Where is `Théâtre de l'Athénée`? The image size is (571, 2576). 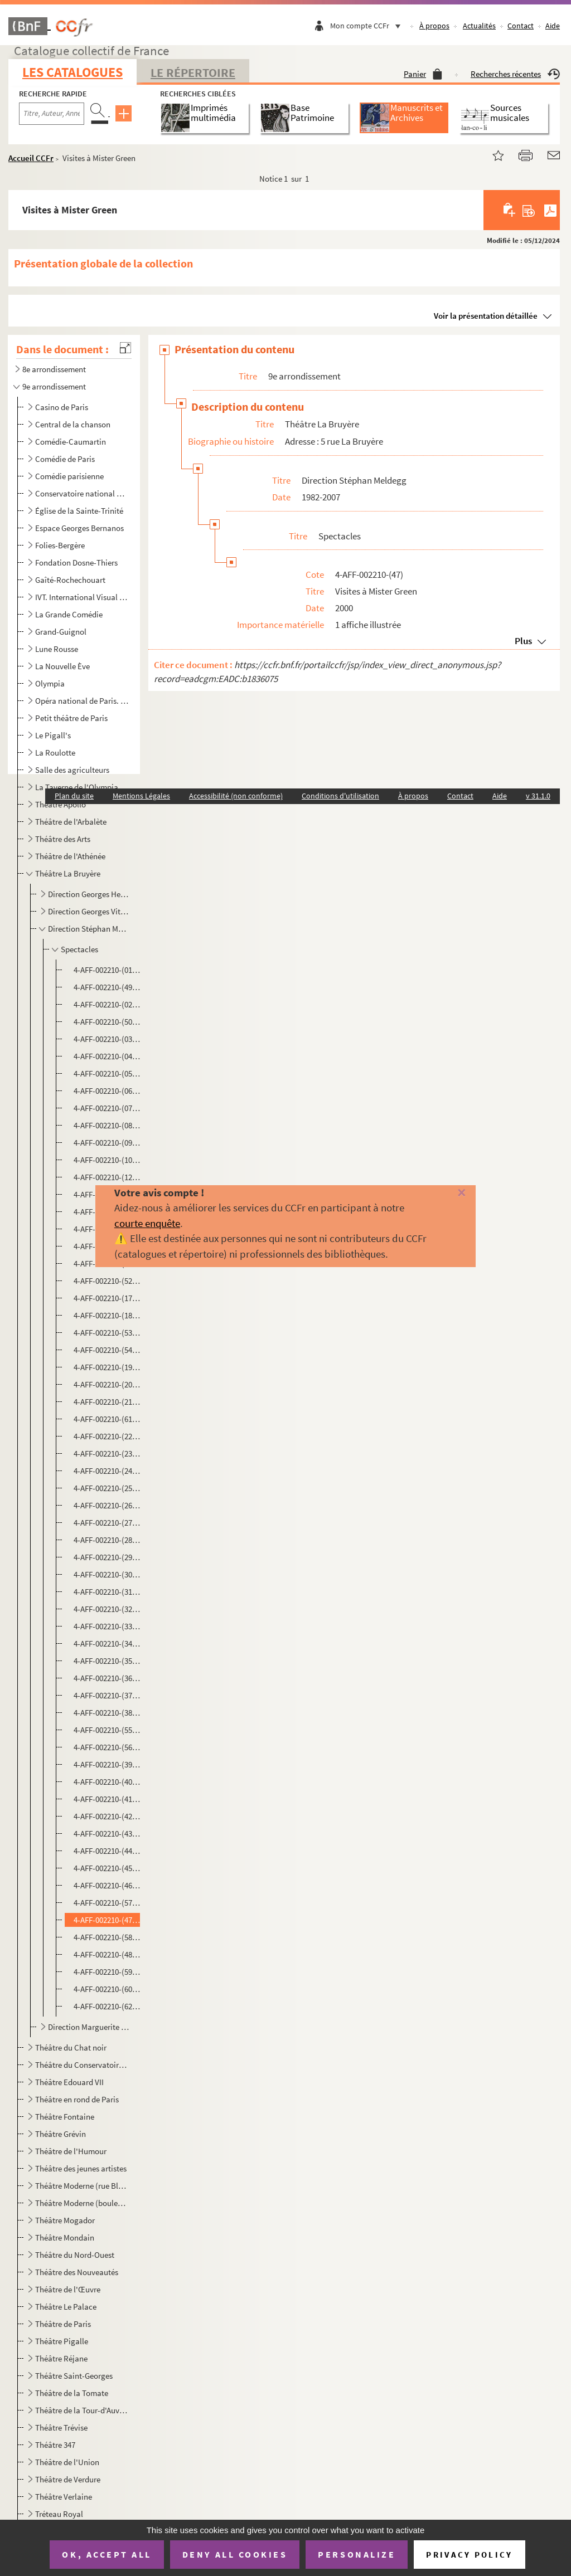
Théâtre de l'Athénée is located at coordinates (70, 856).